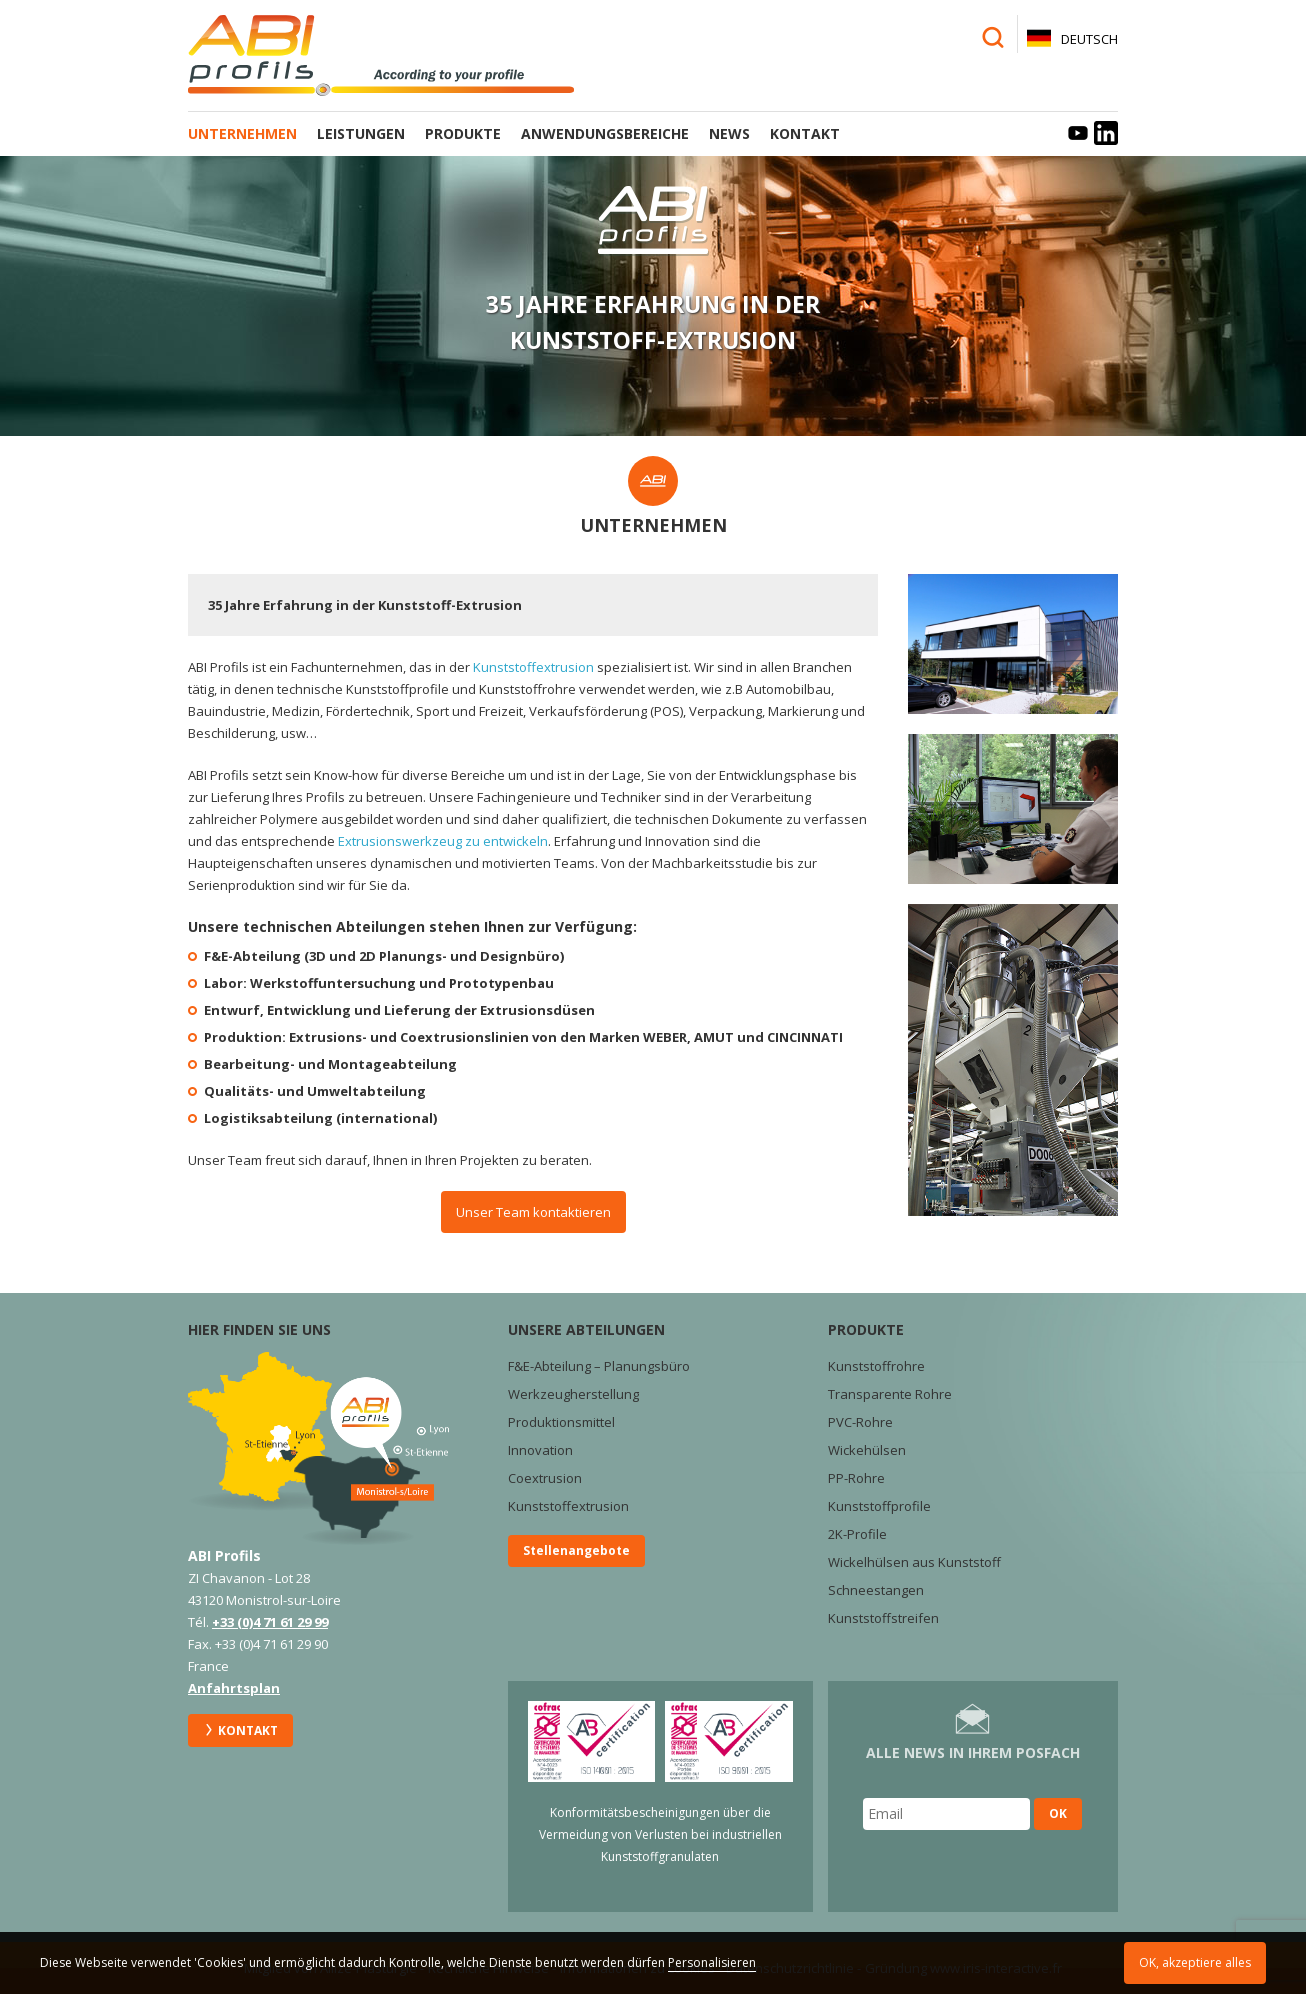  What do you see at coordinates (599, 1366) in the screenshot?
I see `F&E-Abteilung – Planungsbüro` at bounding box center [599, 1366].